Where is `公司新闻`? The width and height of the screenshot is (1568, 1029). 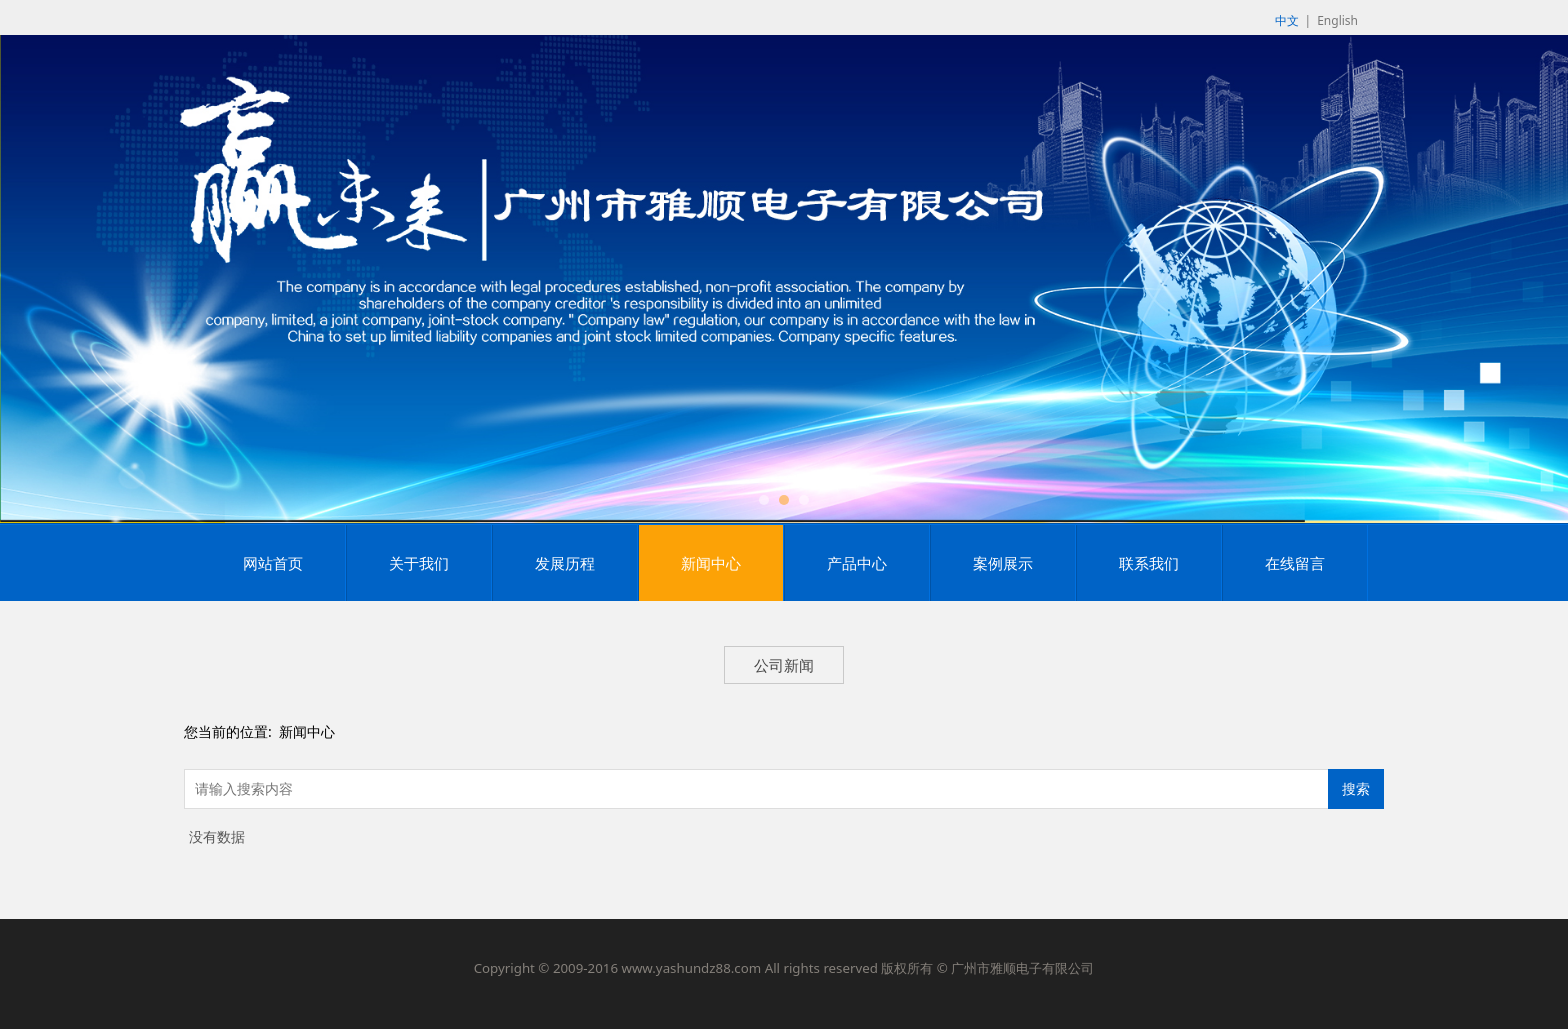 公司新闻 is located at coordinates (784, 665).